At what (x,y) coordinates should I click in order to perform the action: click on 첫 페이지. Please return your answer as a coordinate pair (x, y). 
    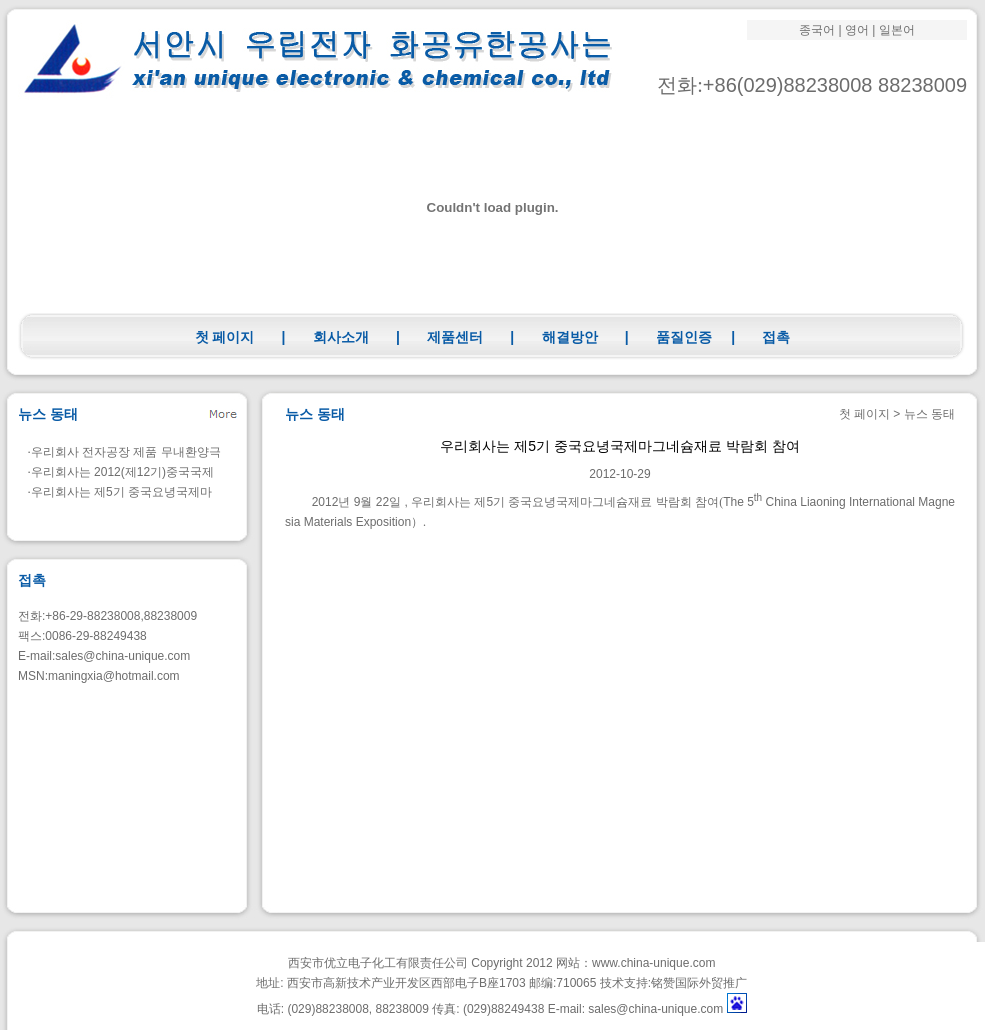
    Looking at the image, I should click on (225, 337).